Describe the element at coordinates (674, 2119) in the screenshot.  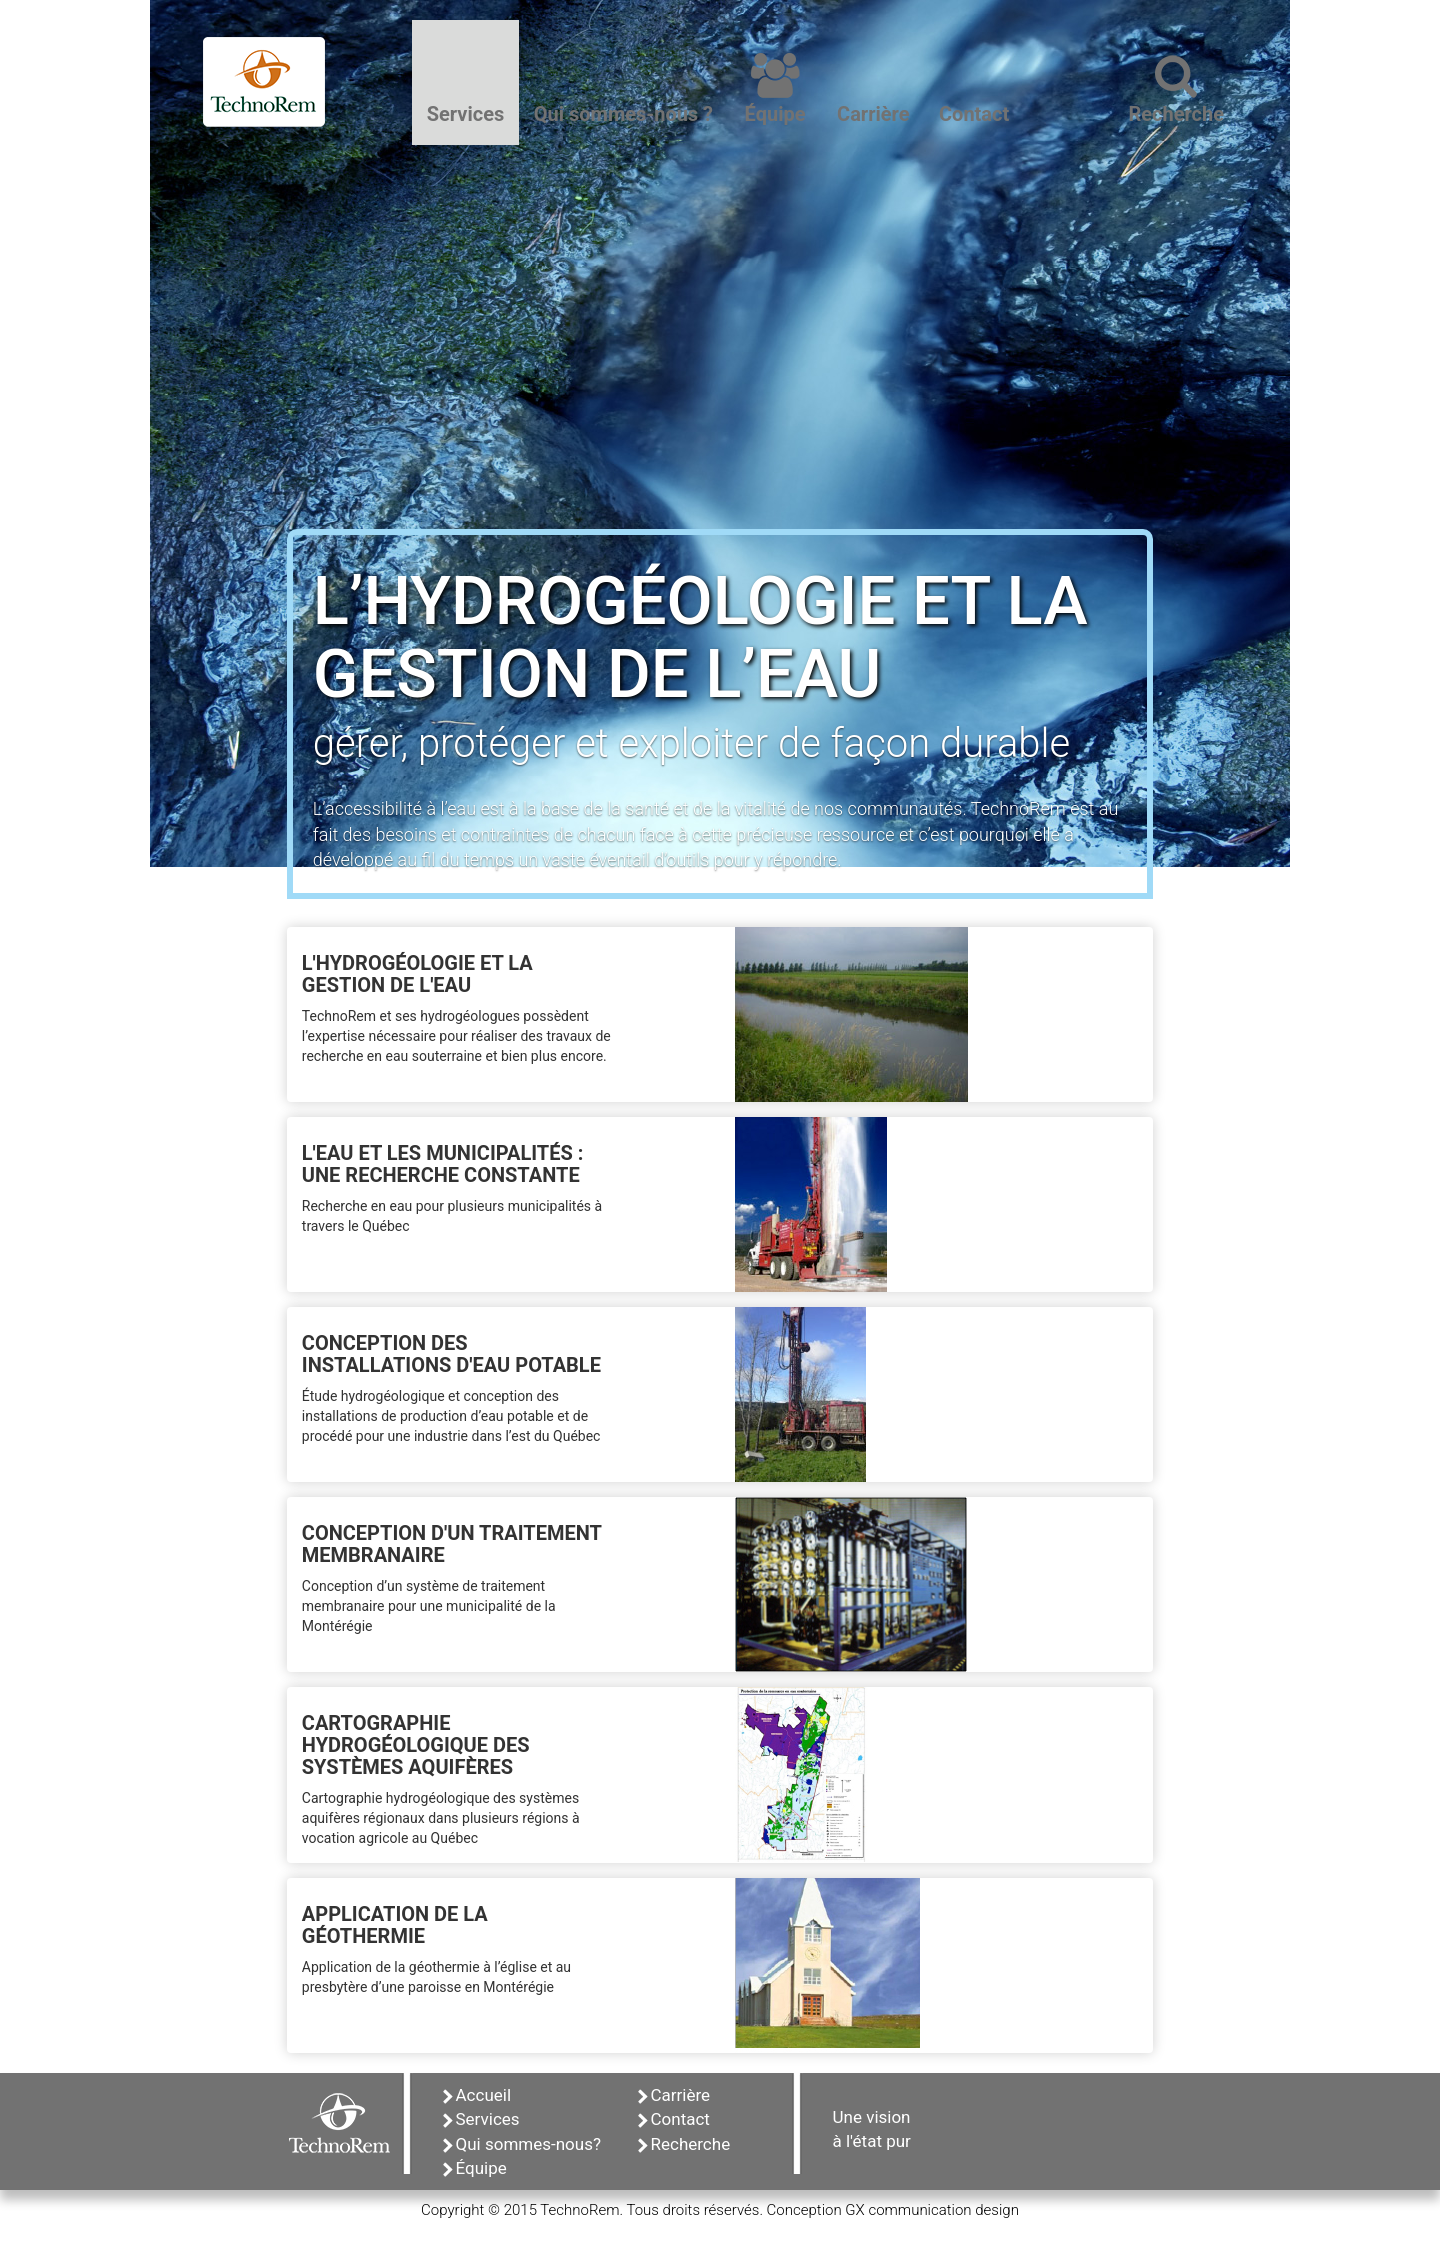
I see `Contact` at that location.